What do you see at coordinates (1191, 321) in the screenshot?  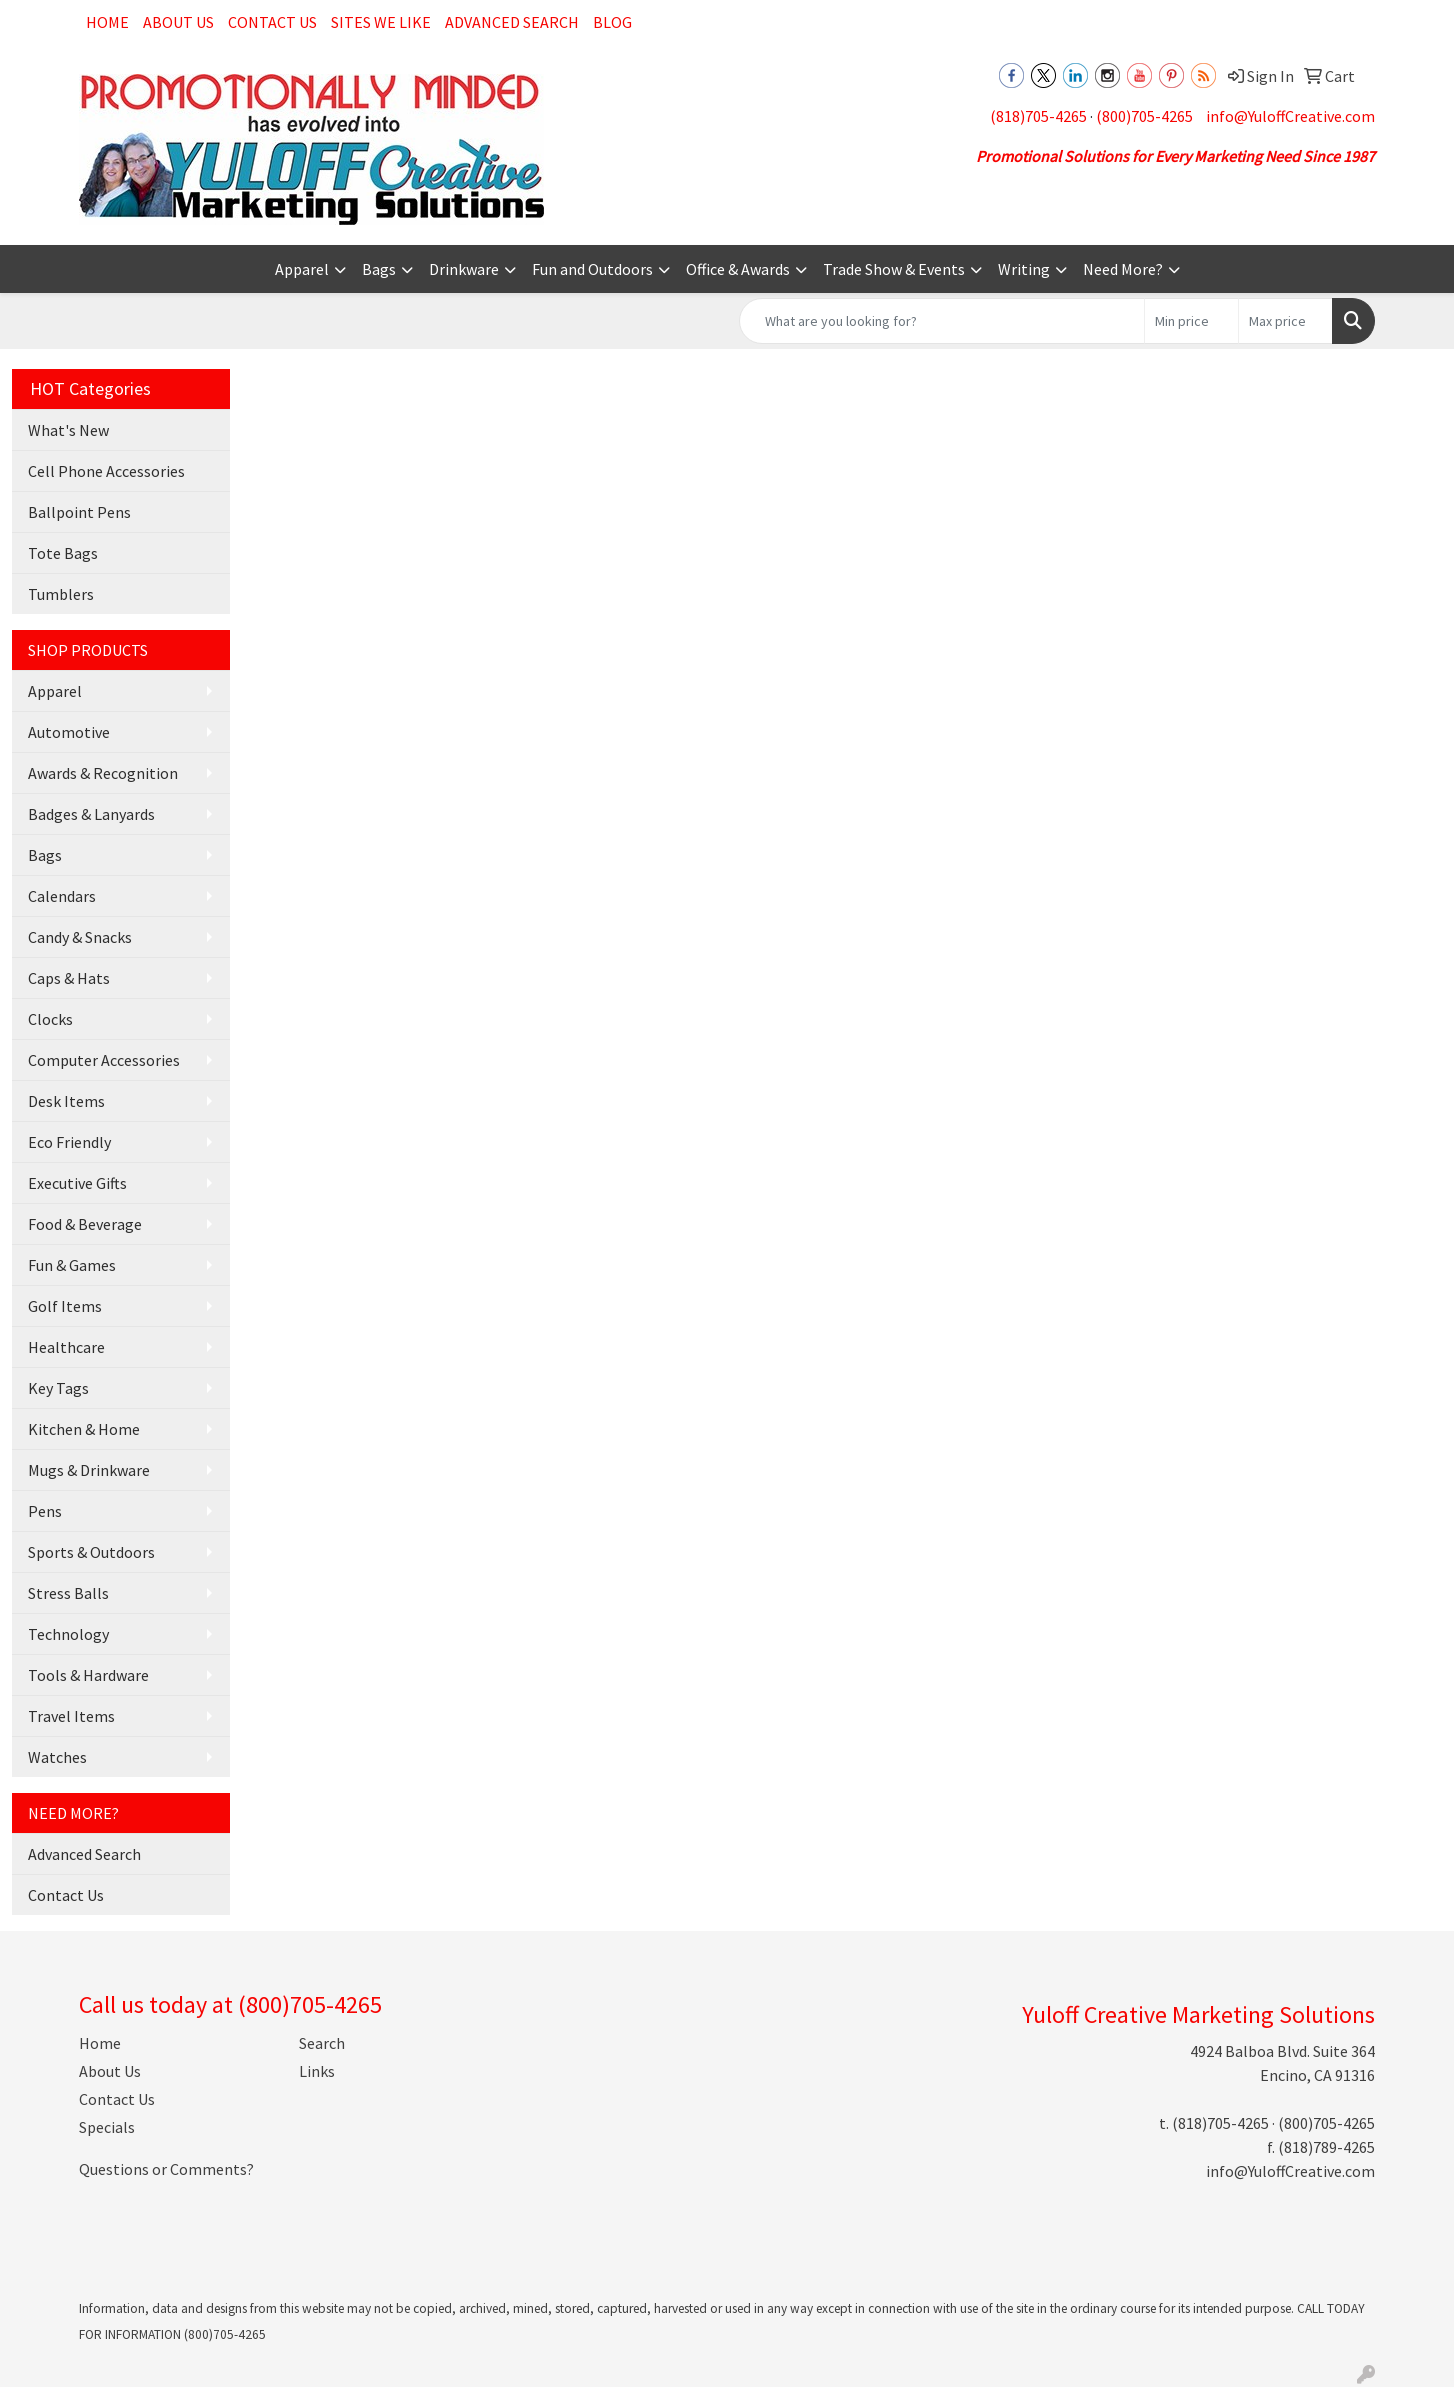 I see `[Quick Search Price Low]` at bounding box center [1191, 321].